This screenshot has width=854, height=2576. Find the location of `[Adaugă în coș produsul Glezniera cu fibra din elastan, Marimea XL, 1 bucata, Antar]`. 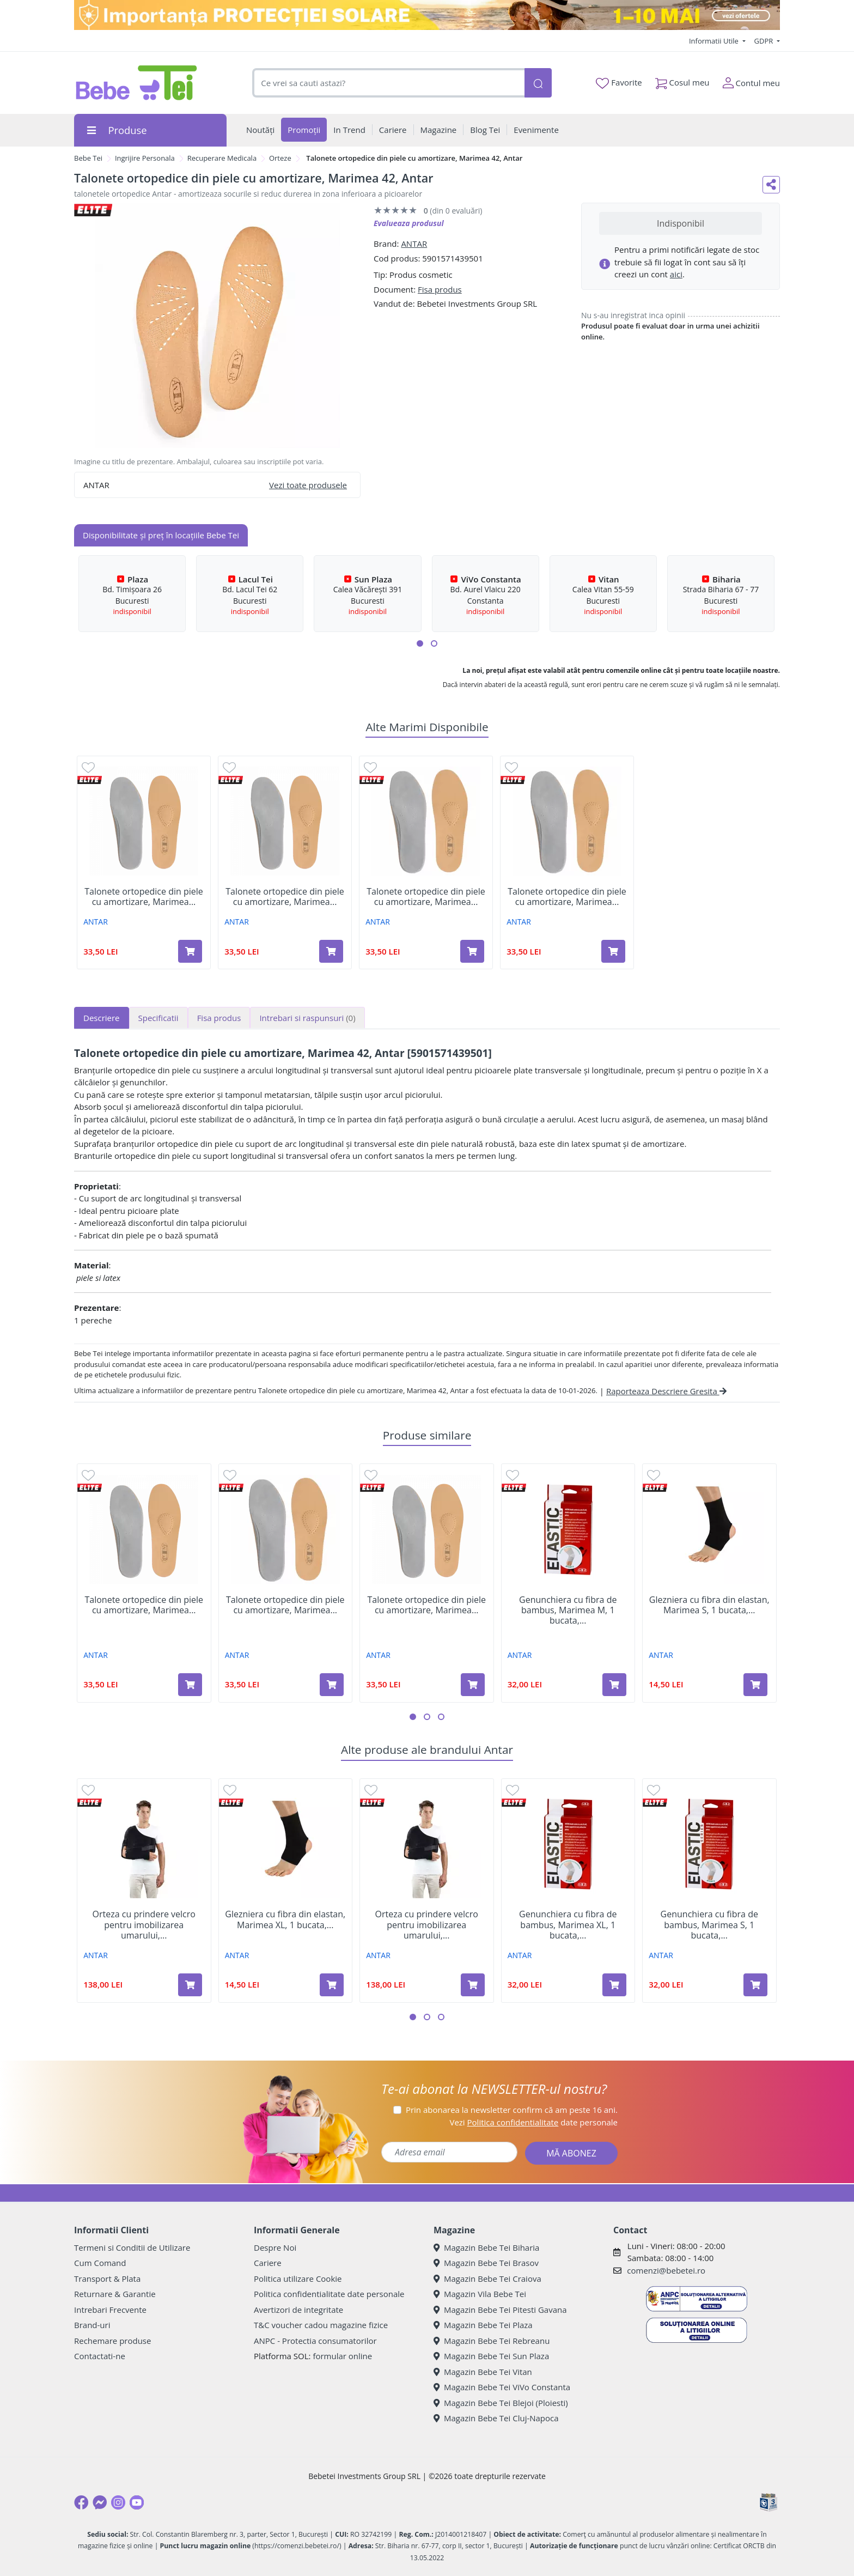

[Adaugă în coș produsul Glezniera cu fibra din elastan, Marimea XL, 1 bucata, Antar] is located at coordinates (332, 1984).